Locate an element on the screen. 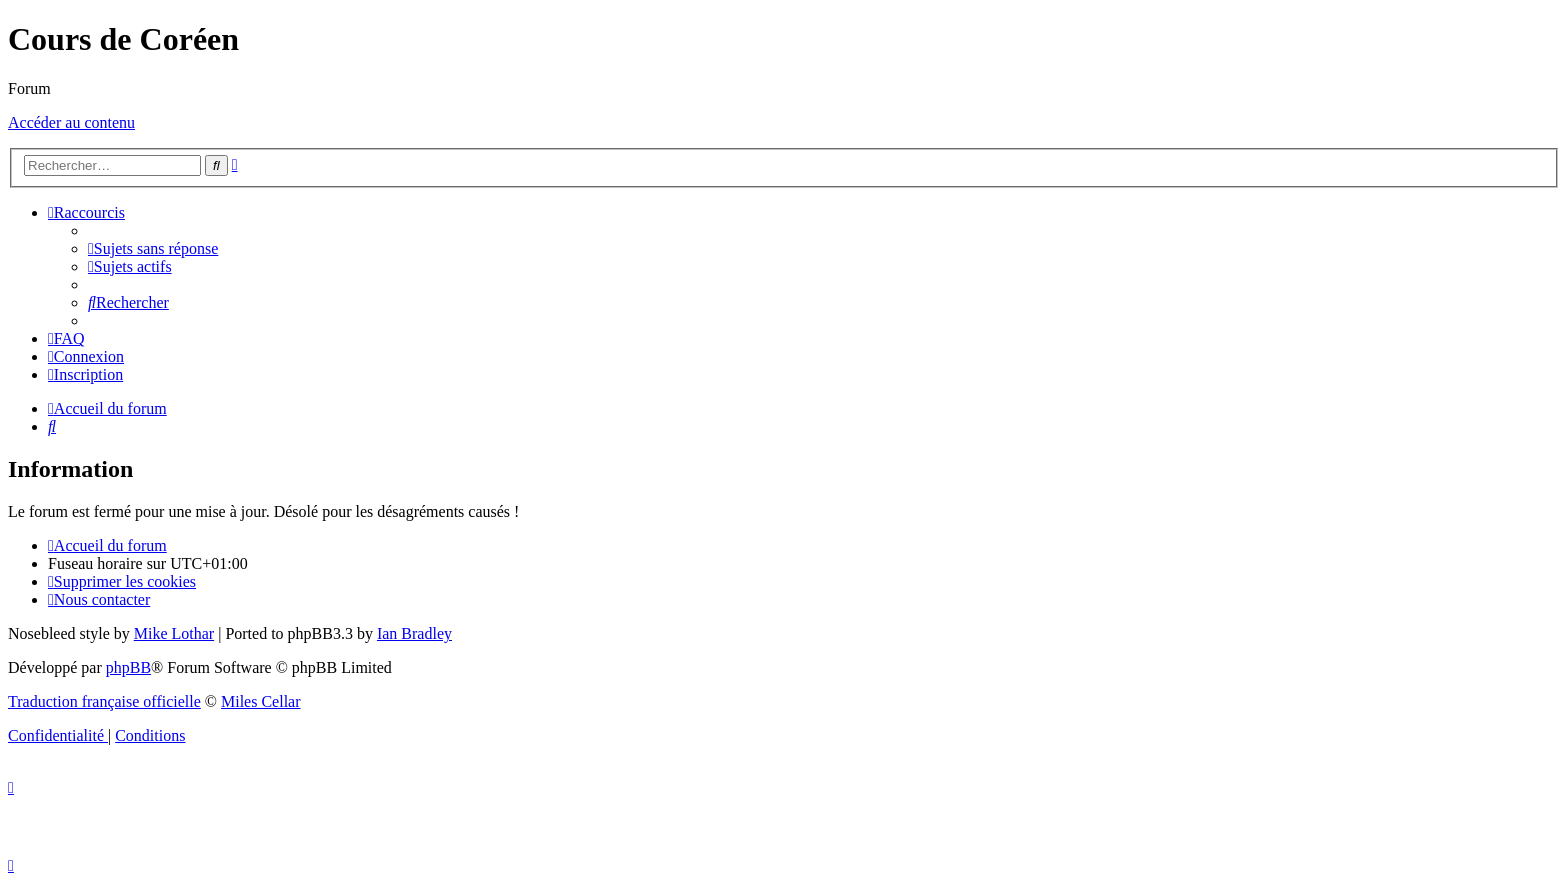 The image size is (1568, 883). Miles Cellar is located at coordinates (261, 701).